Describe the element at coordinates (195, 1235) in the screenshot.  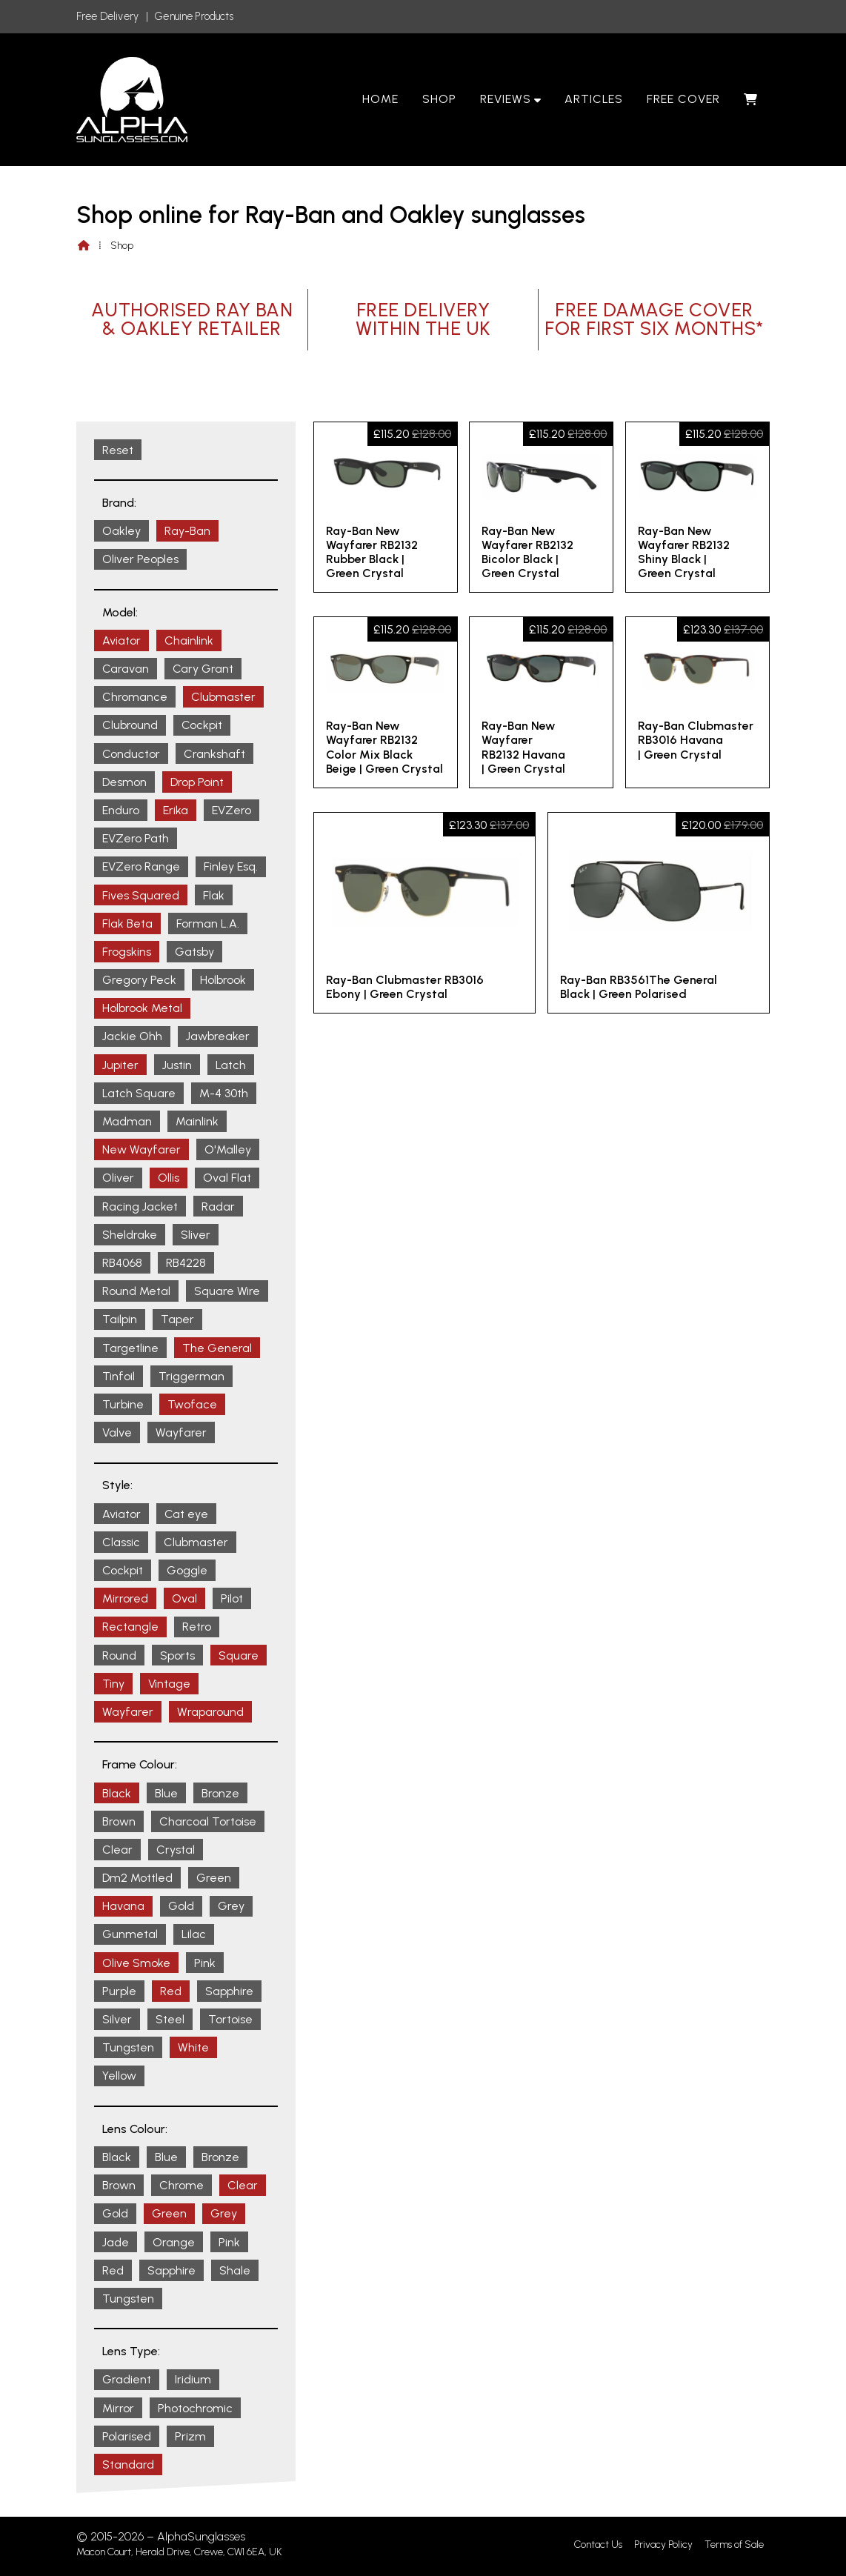
I see `Sliver` at that location.